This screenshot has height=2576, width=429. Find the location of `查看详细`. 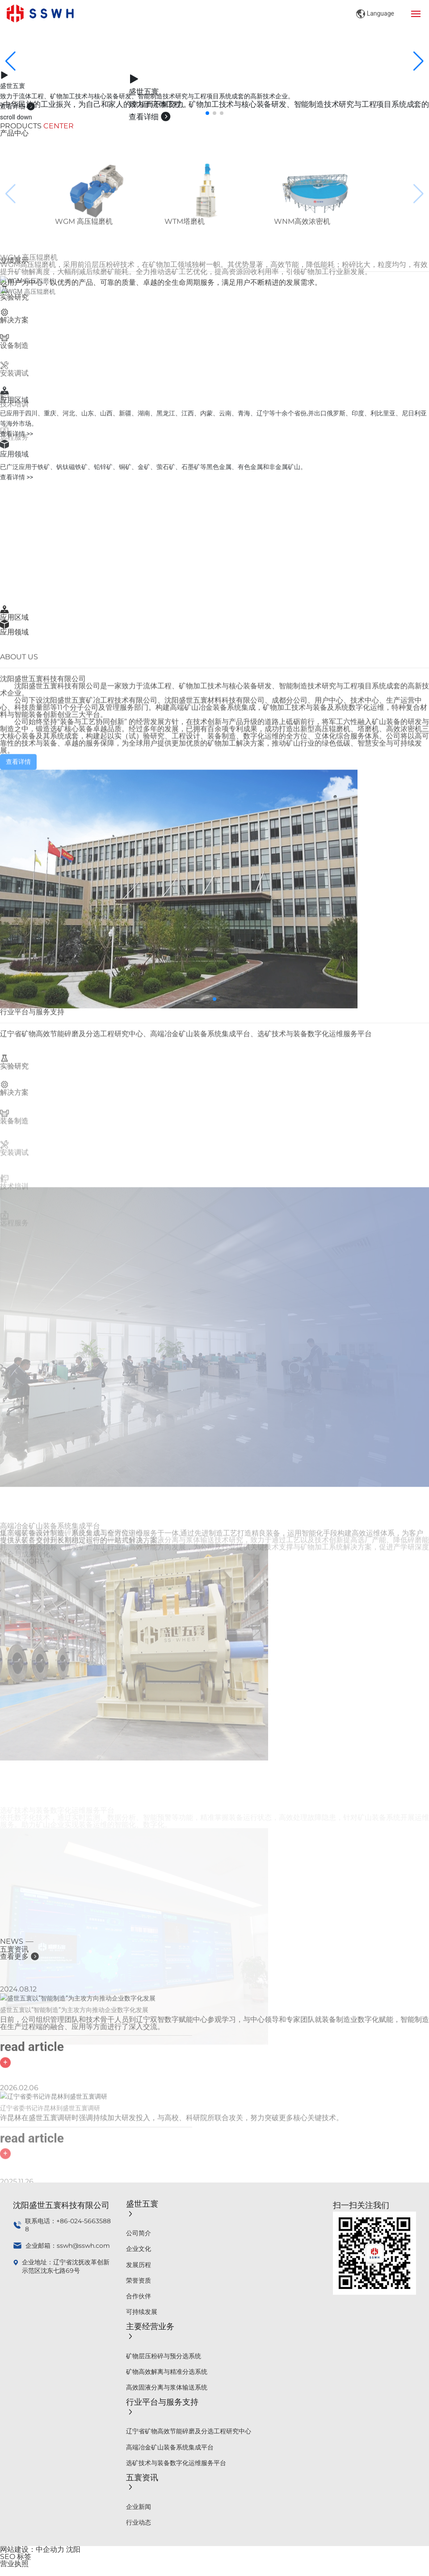

查看详细 is located at coordinates (17, 106).